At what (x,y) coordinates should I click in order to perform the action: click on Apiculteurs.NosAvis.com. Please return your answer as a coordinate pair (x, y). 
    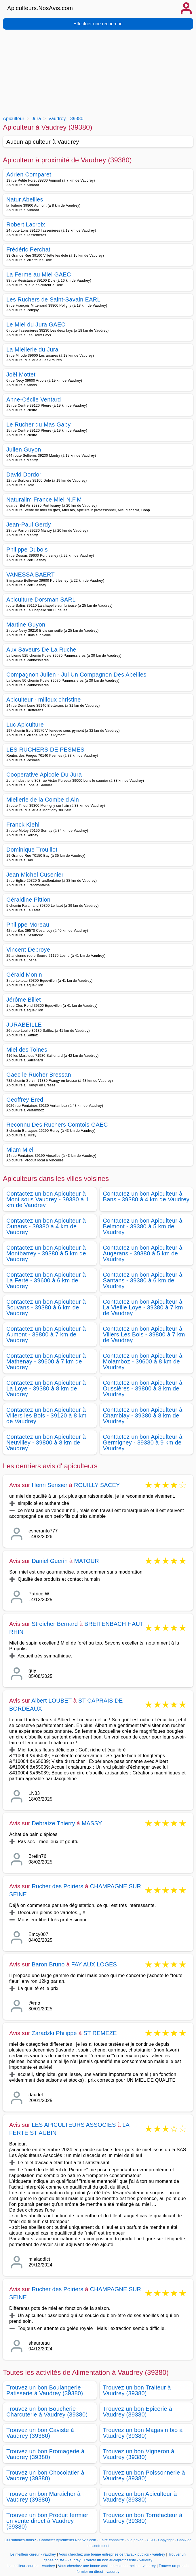
    Looking at the image, I should click on (40, 8).